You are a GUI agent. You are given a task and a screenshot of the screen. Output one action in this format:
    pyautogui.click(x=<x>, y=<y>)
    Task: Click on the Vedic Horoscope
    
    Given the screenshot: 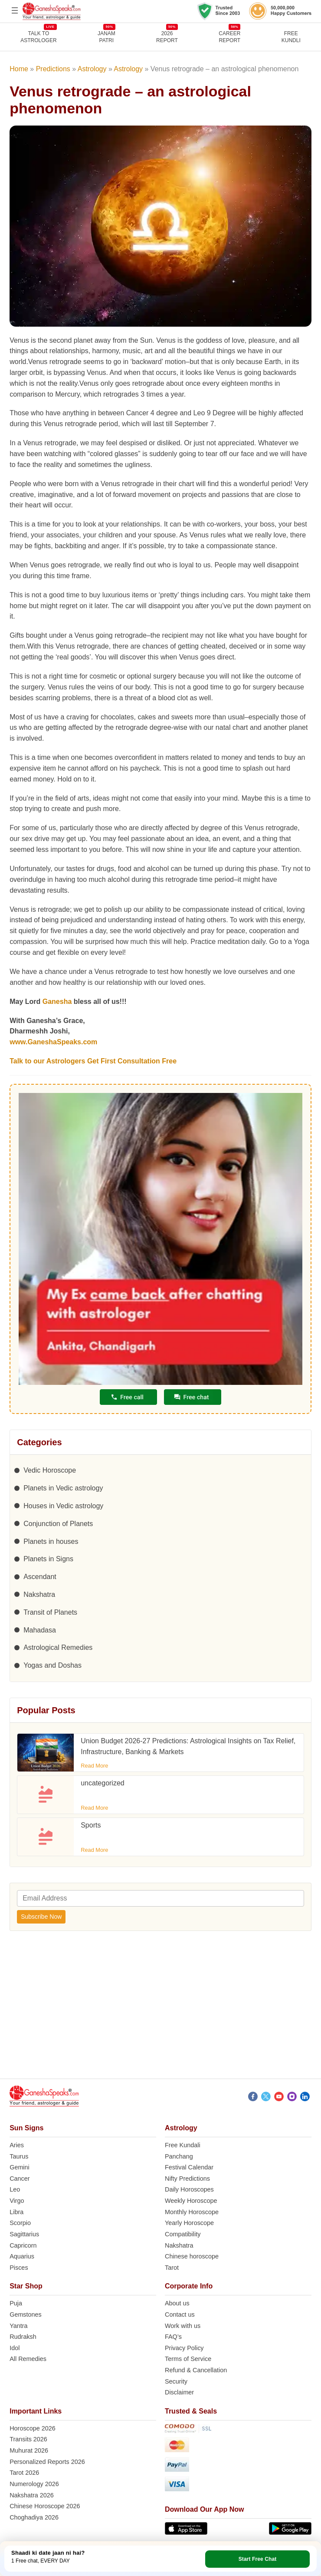 What is the action you would take?
    pyautogui.click(x=49, y=1470)
    